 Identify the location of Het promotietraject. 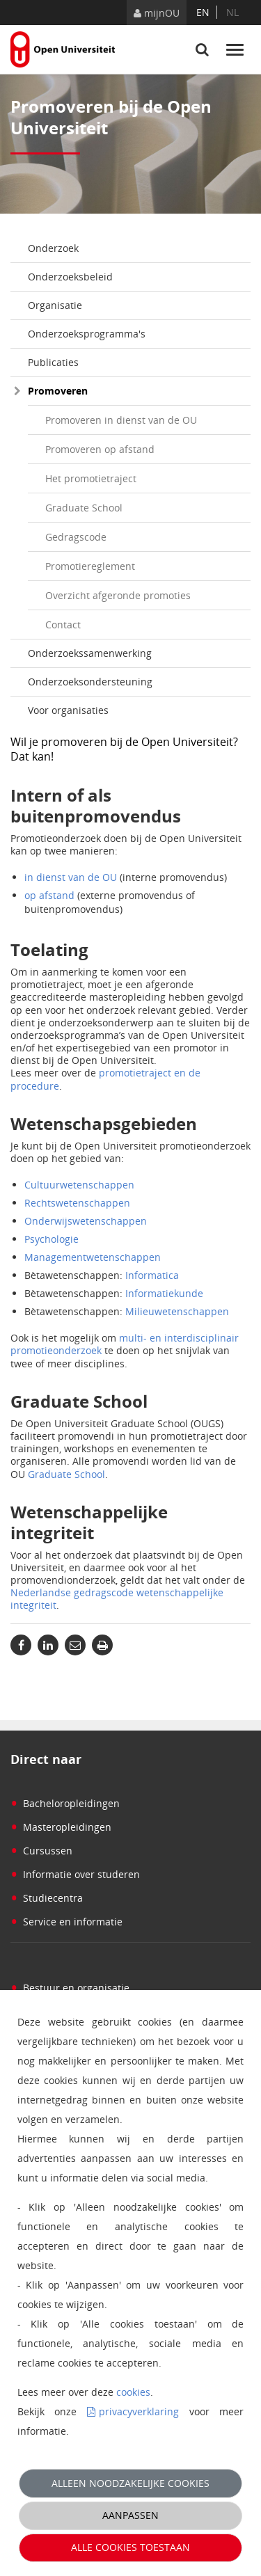
(90, 478).